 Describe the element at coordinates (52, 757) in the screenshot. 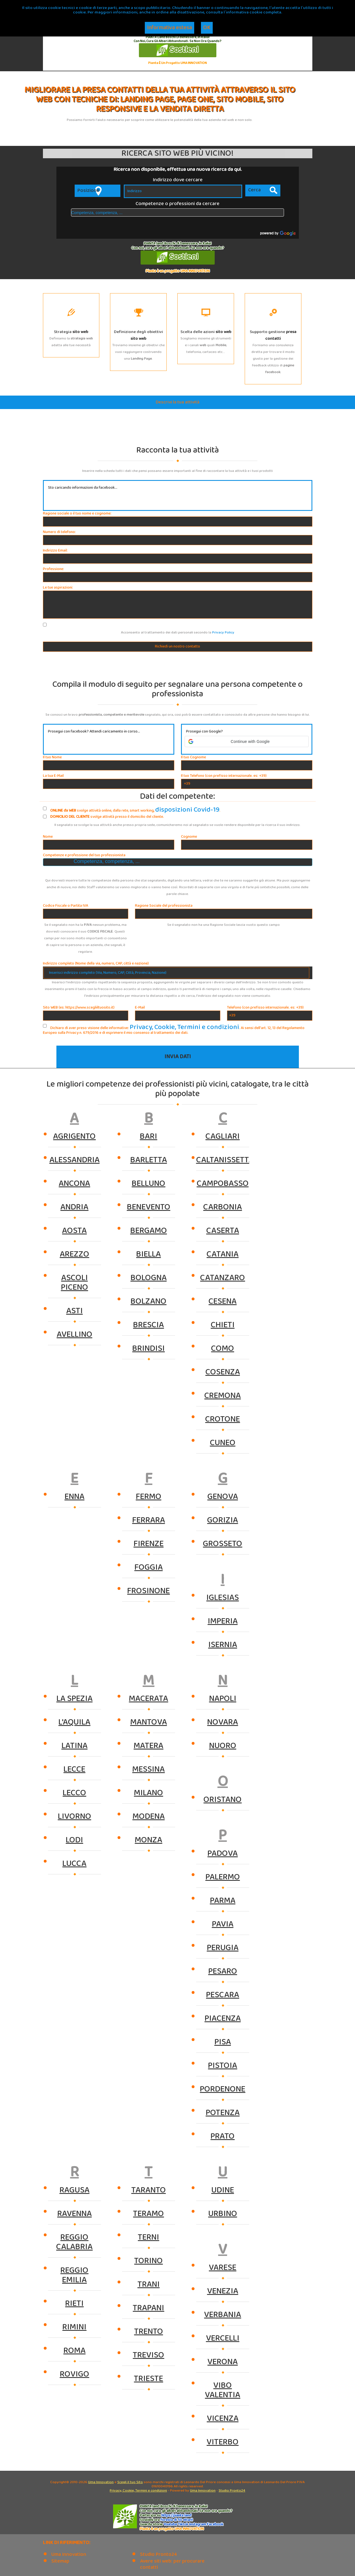

I see `Il tuo Nome` at that location.